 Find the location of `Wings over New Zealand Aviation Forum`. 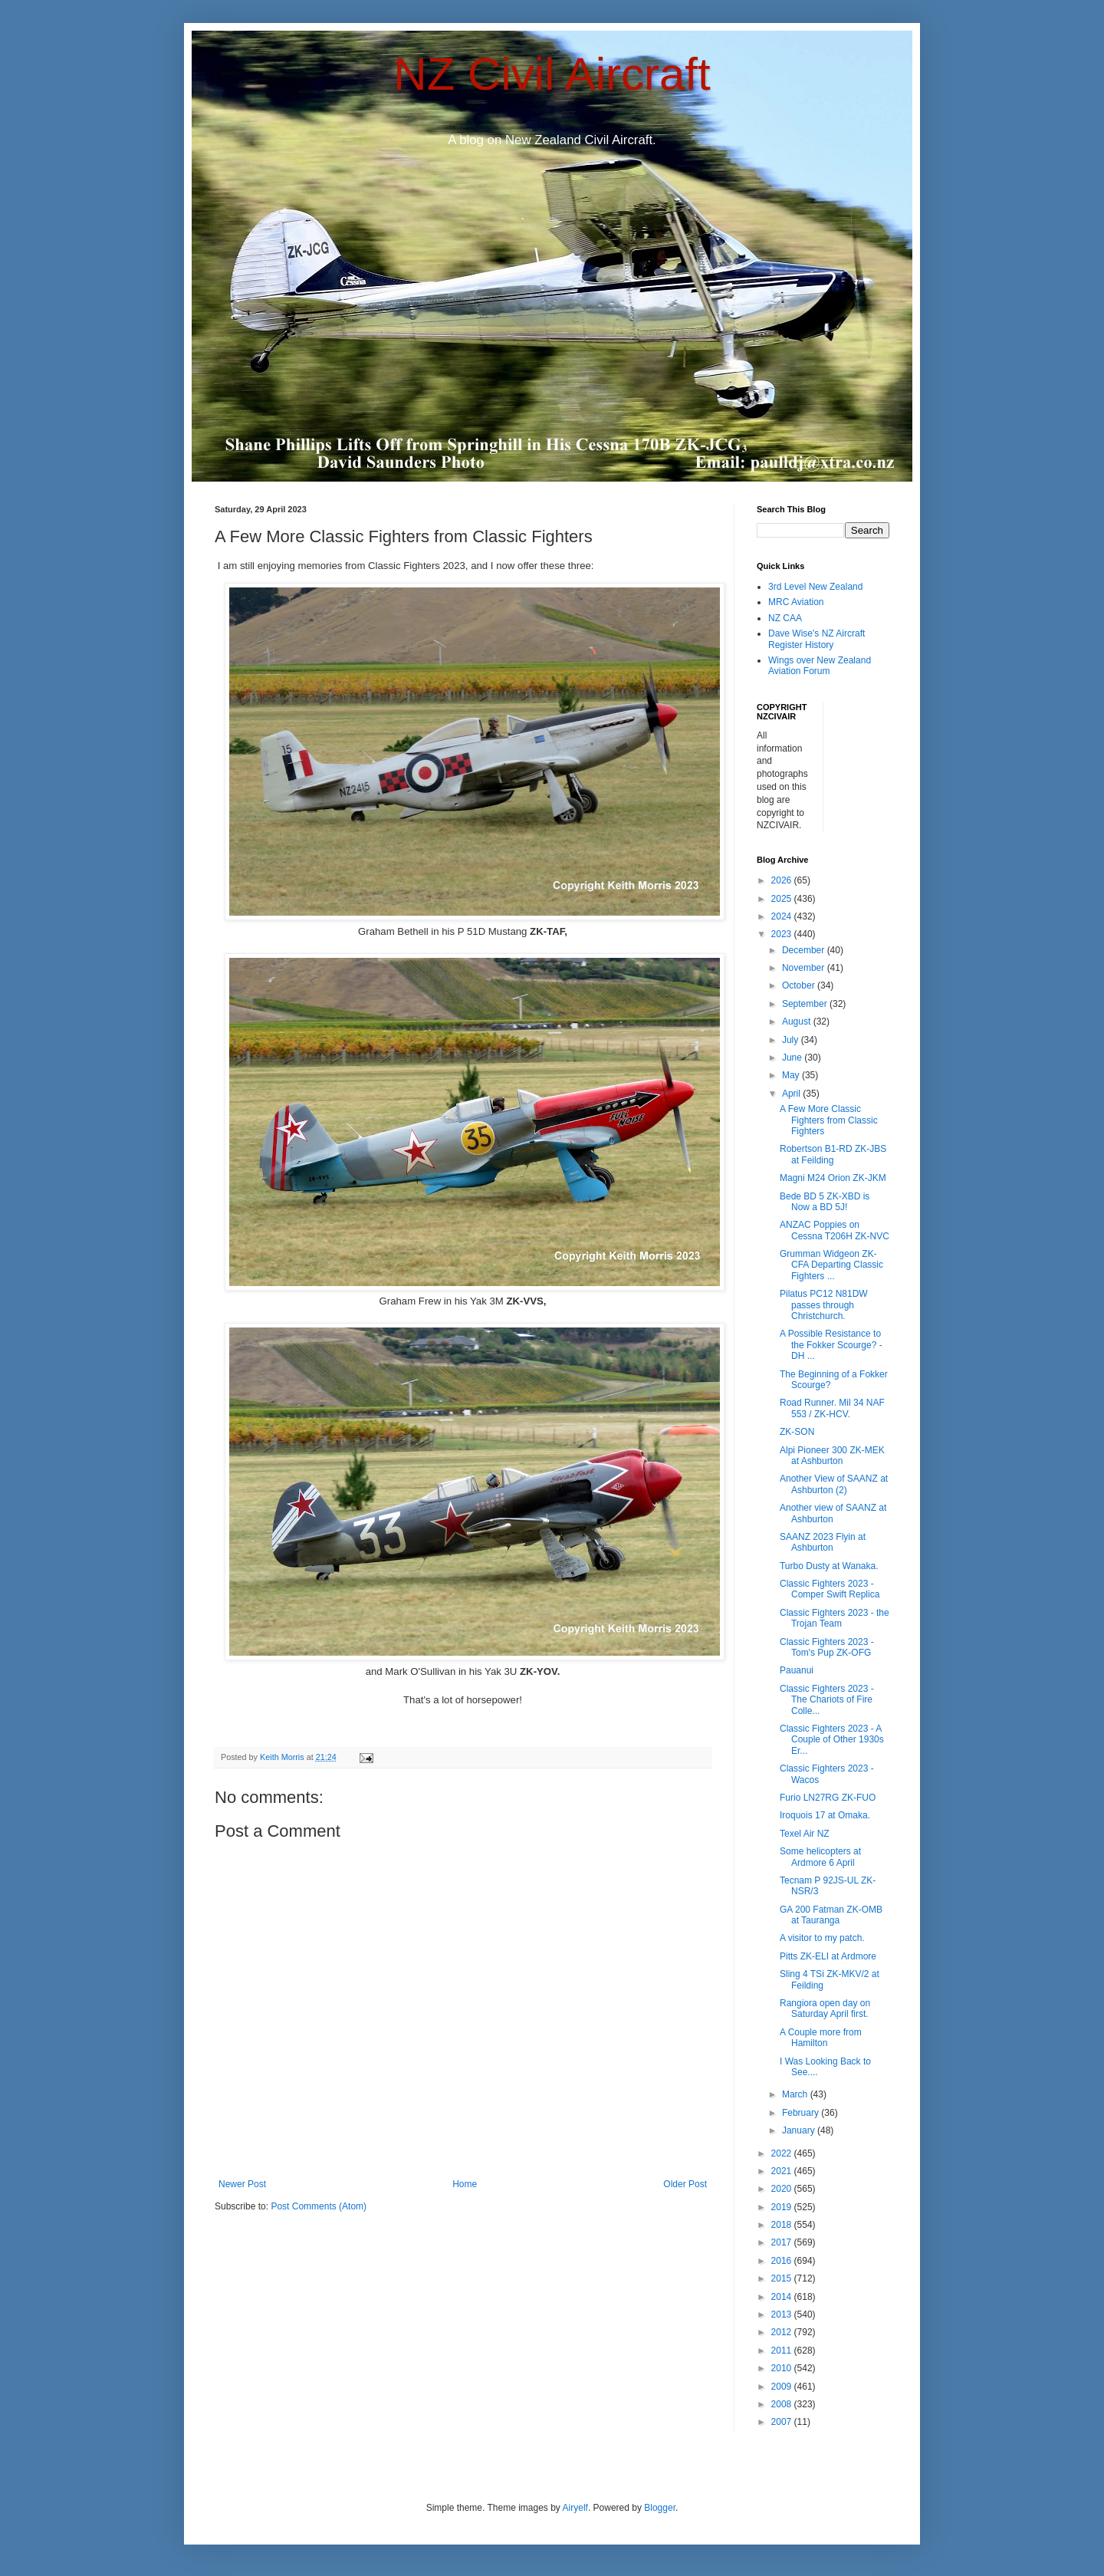

Wings over New Zealand Aviation Forum is located at coordinates (819, 665).